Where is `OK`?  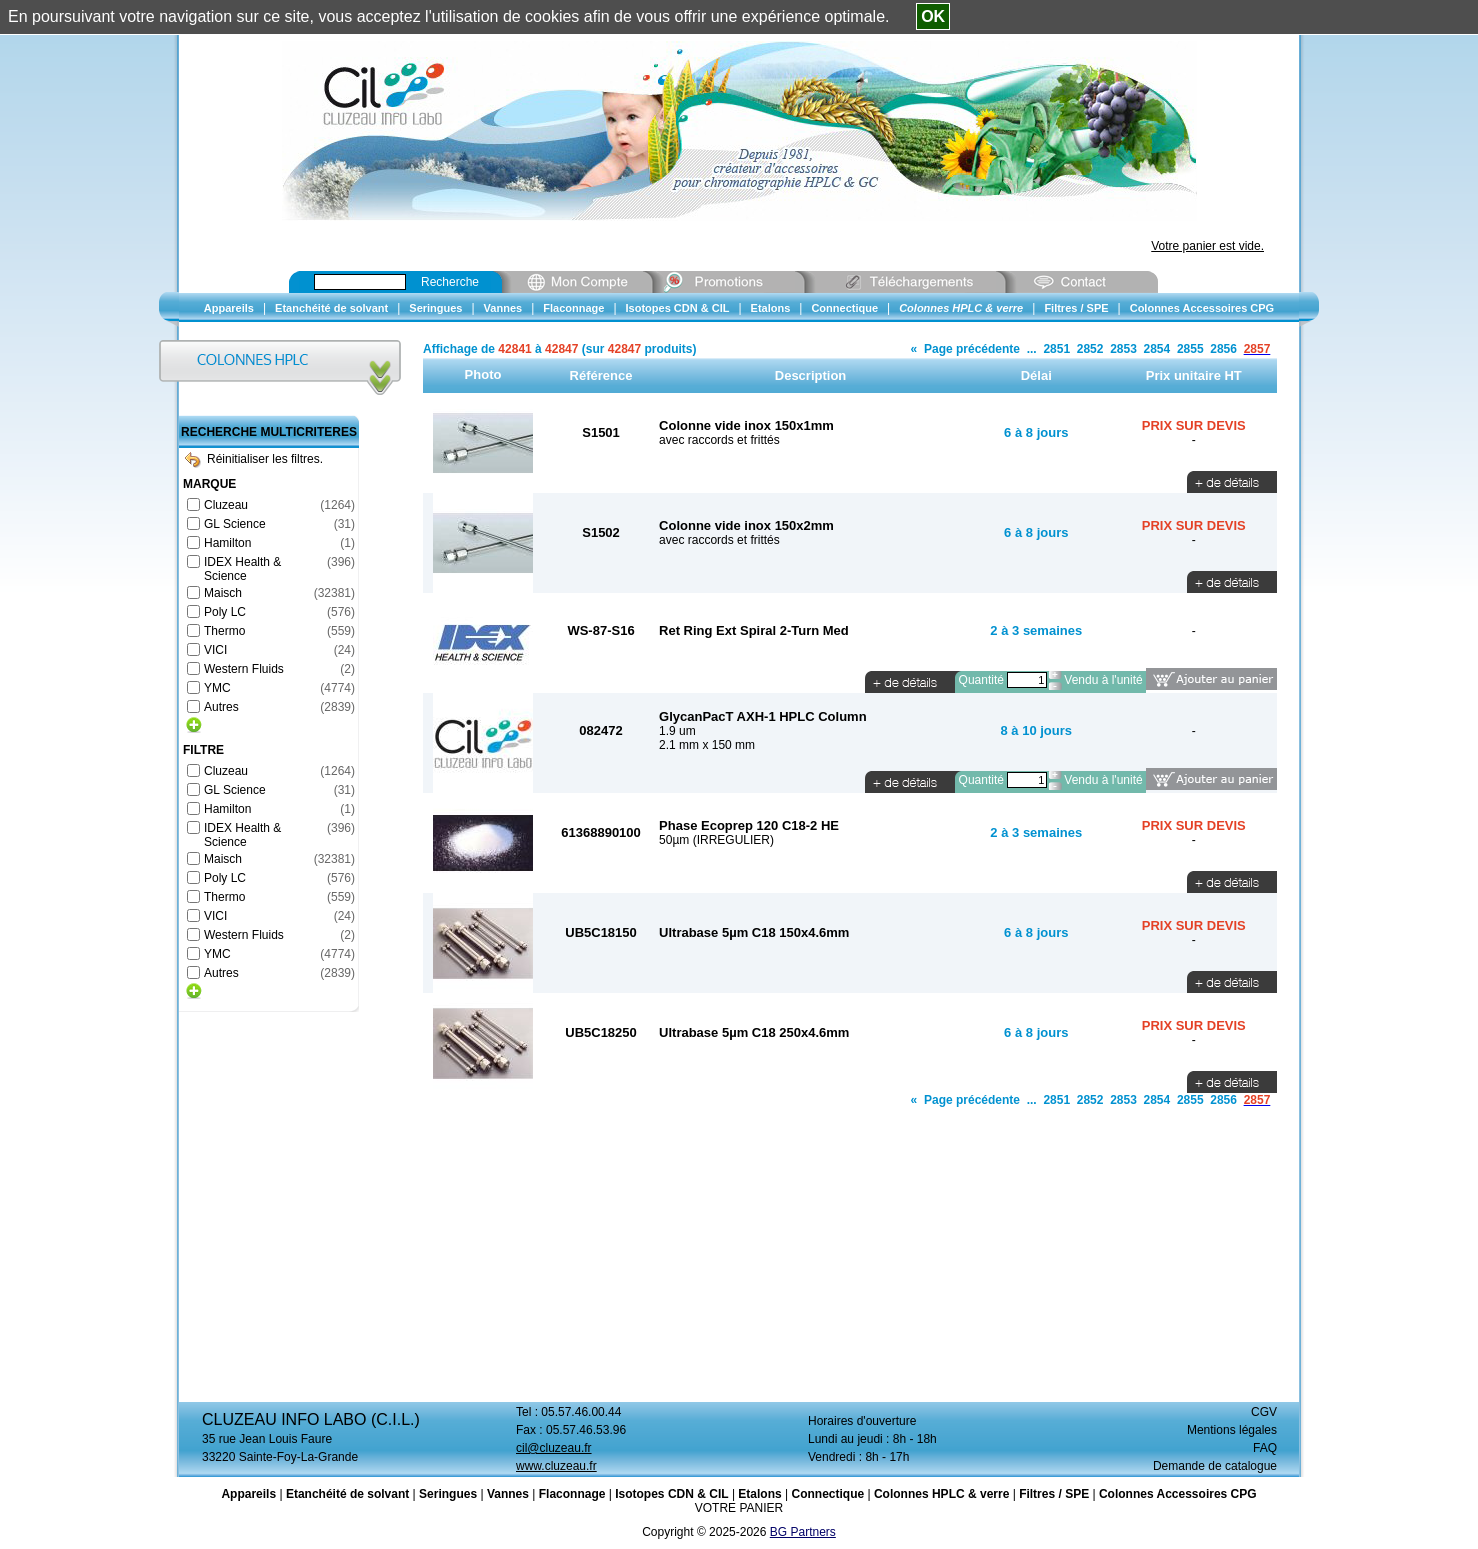 OK is located at coordinates (933, 16).